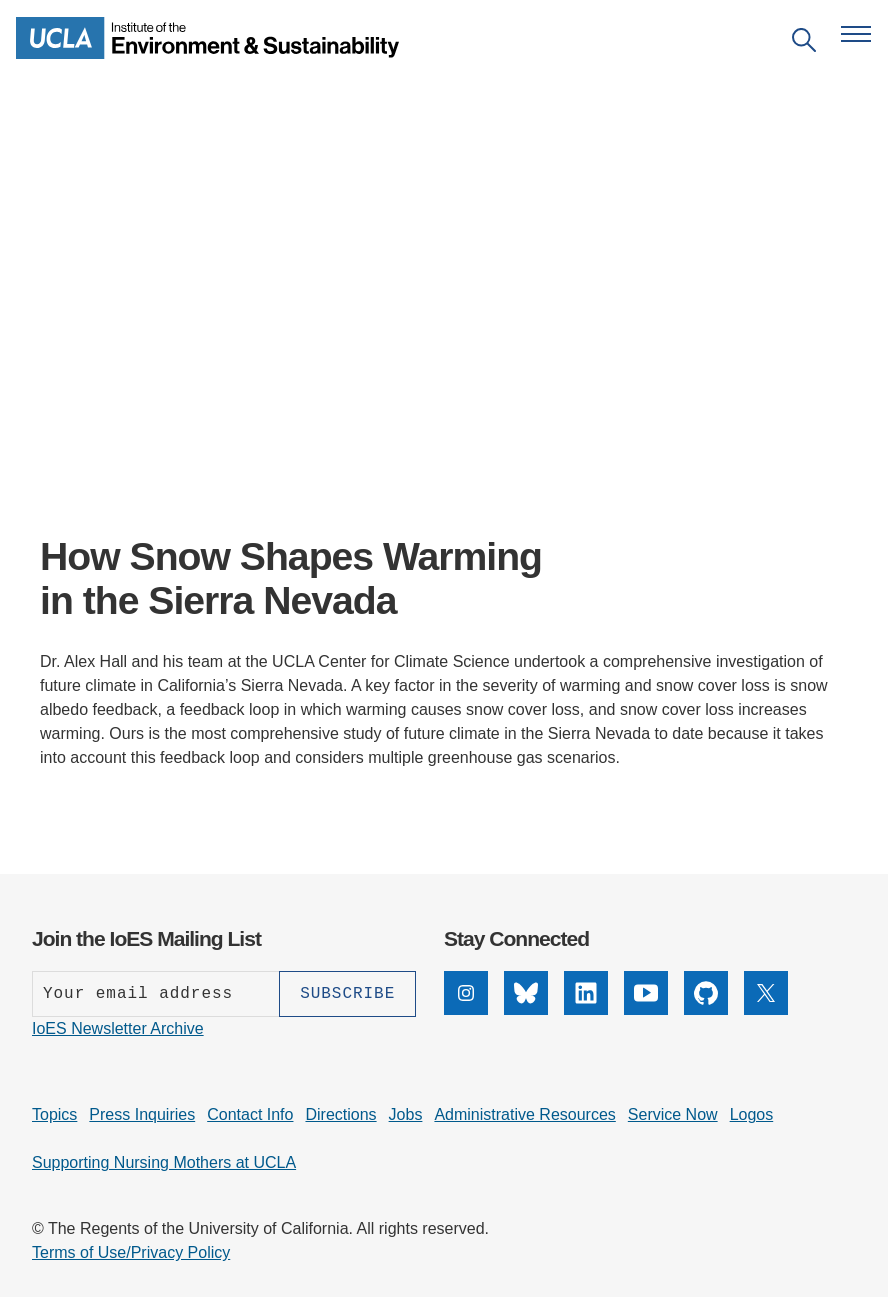  Describe the element at coordinates (524, 1114) in the screenshot. I see `Administrative Resources` at that location.